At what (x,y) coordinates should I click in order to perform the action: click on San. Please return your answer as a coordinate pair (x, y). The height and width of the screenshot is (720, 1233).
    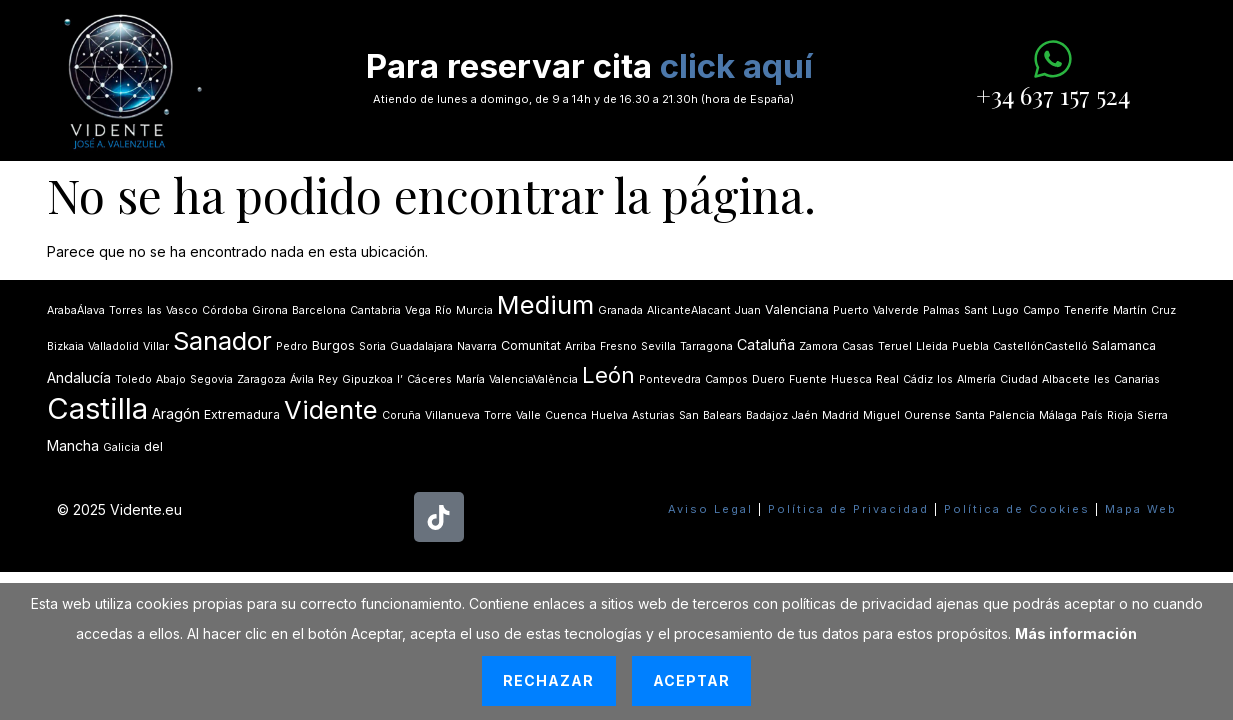
    Looking at the image, I should click on (689, 415).